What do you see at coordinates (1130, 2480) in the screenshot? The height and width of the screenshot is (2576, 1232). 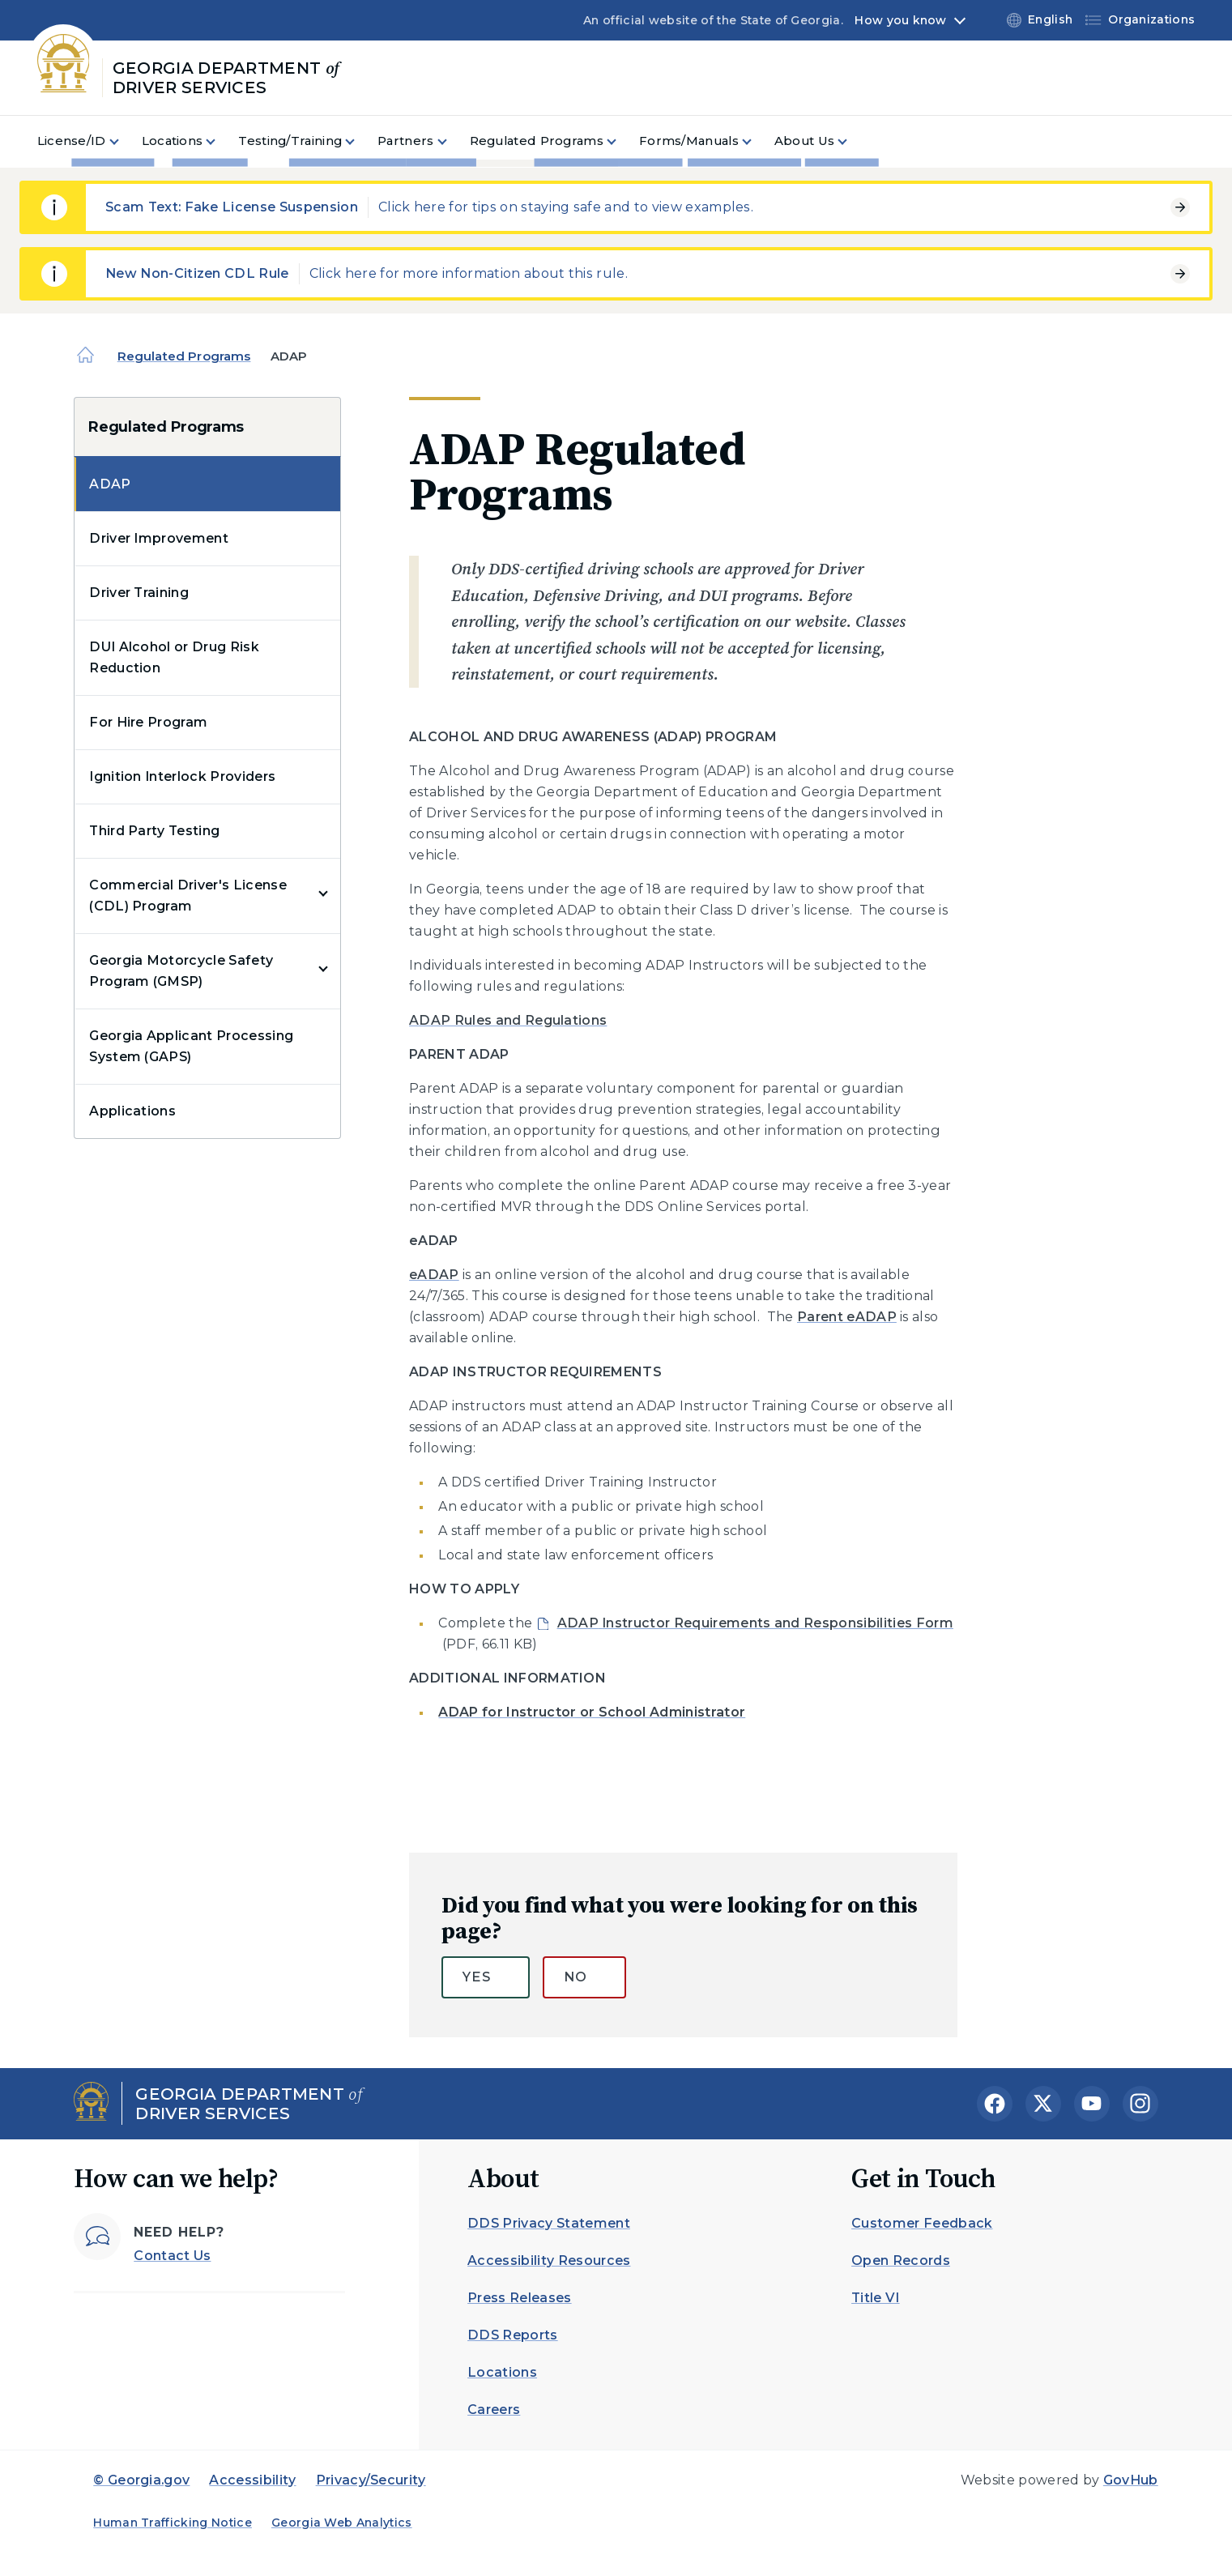 I see `GovHub` at bounding box center [1130, 2480].